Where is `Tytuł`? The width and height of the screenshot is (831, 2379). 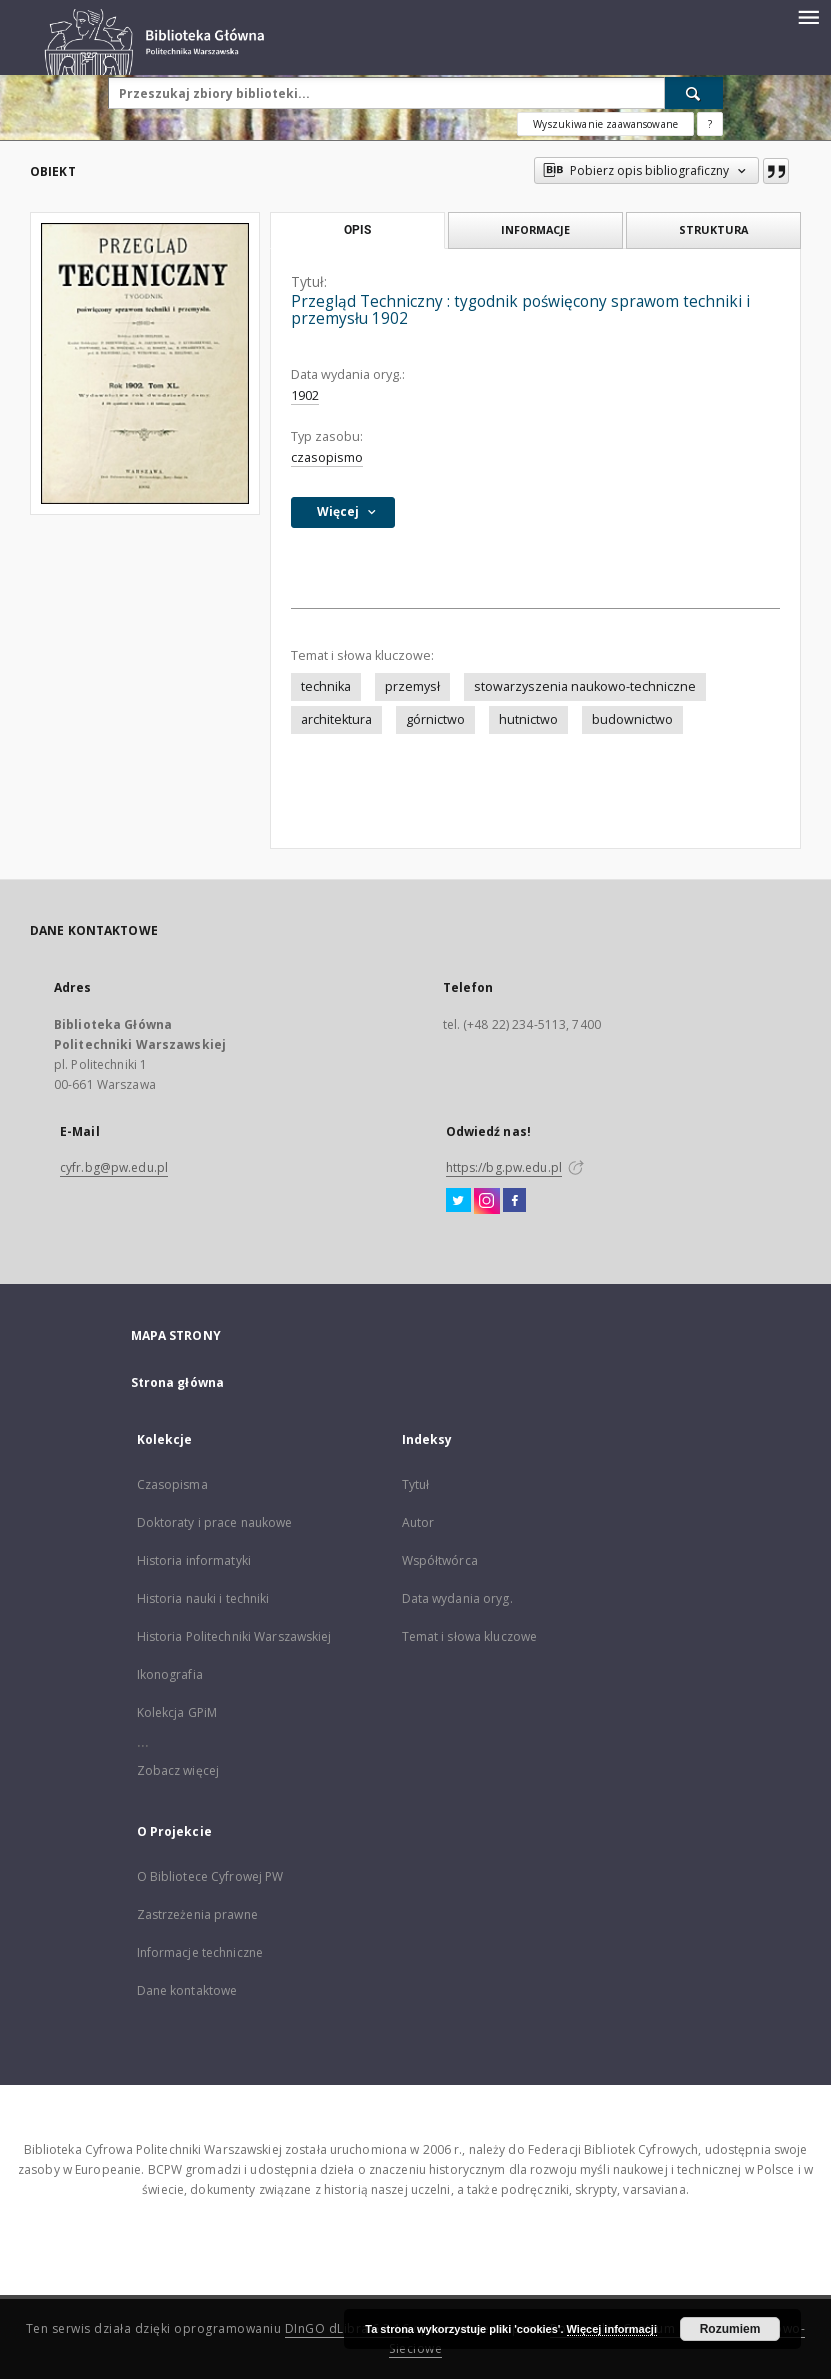
Tytuł is located at coordinates (416, 1484).